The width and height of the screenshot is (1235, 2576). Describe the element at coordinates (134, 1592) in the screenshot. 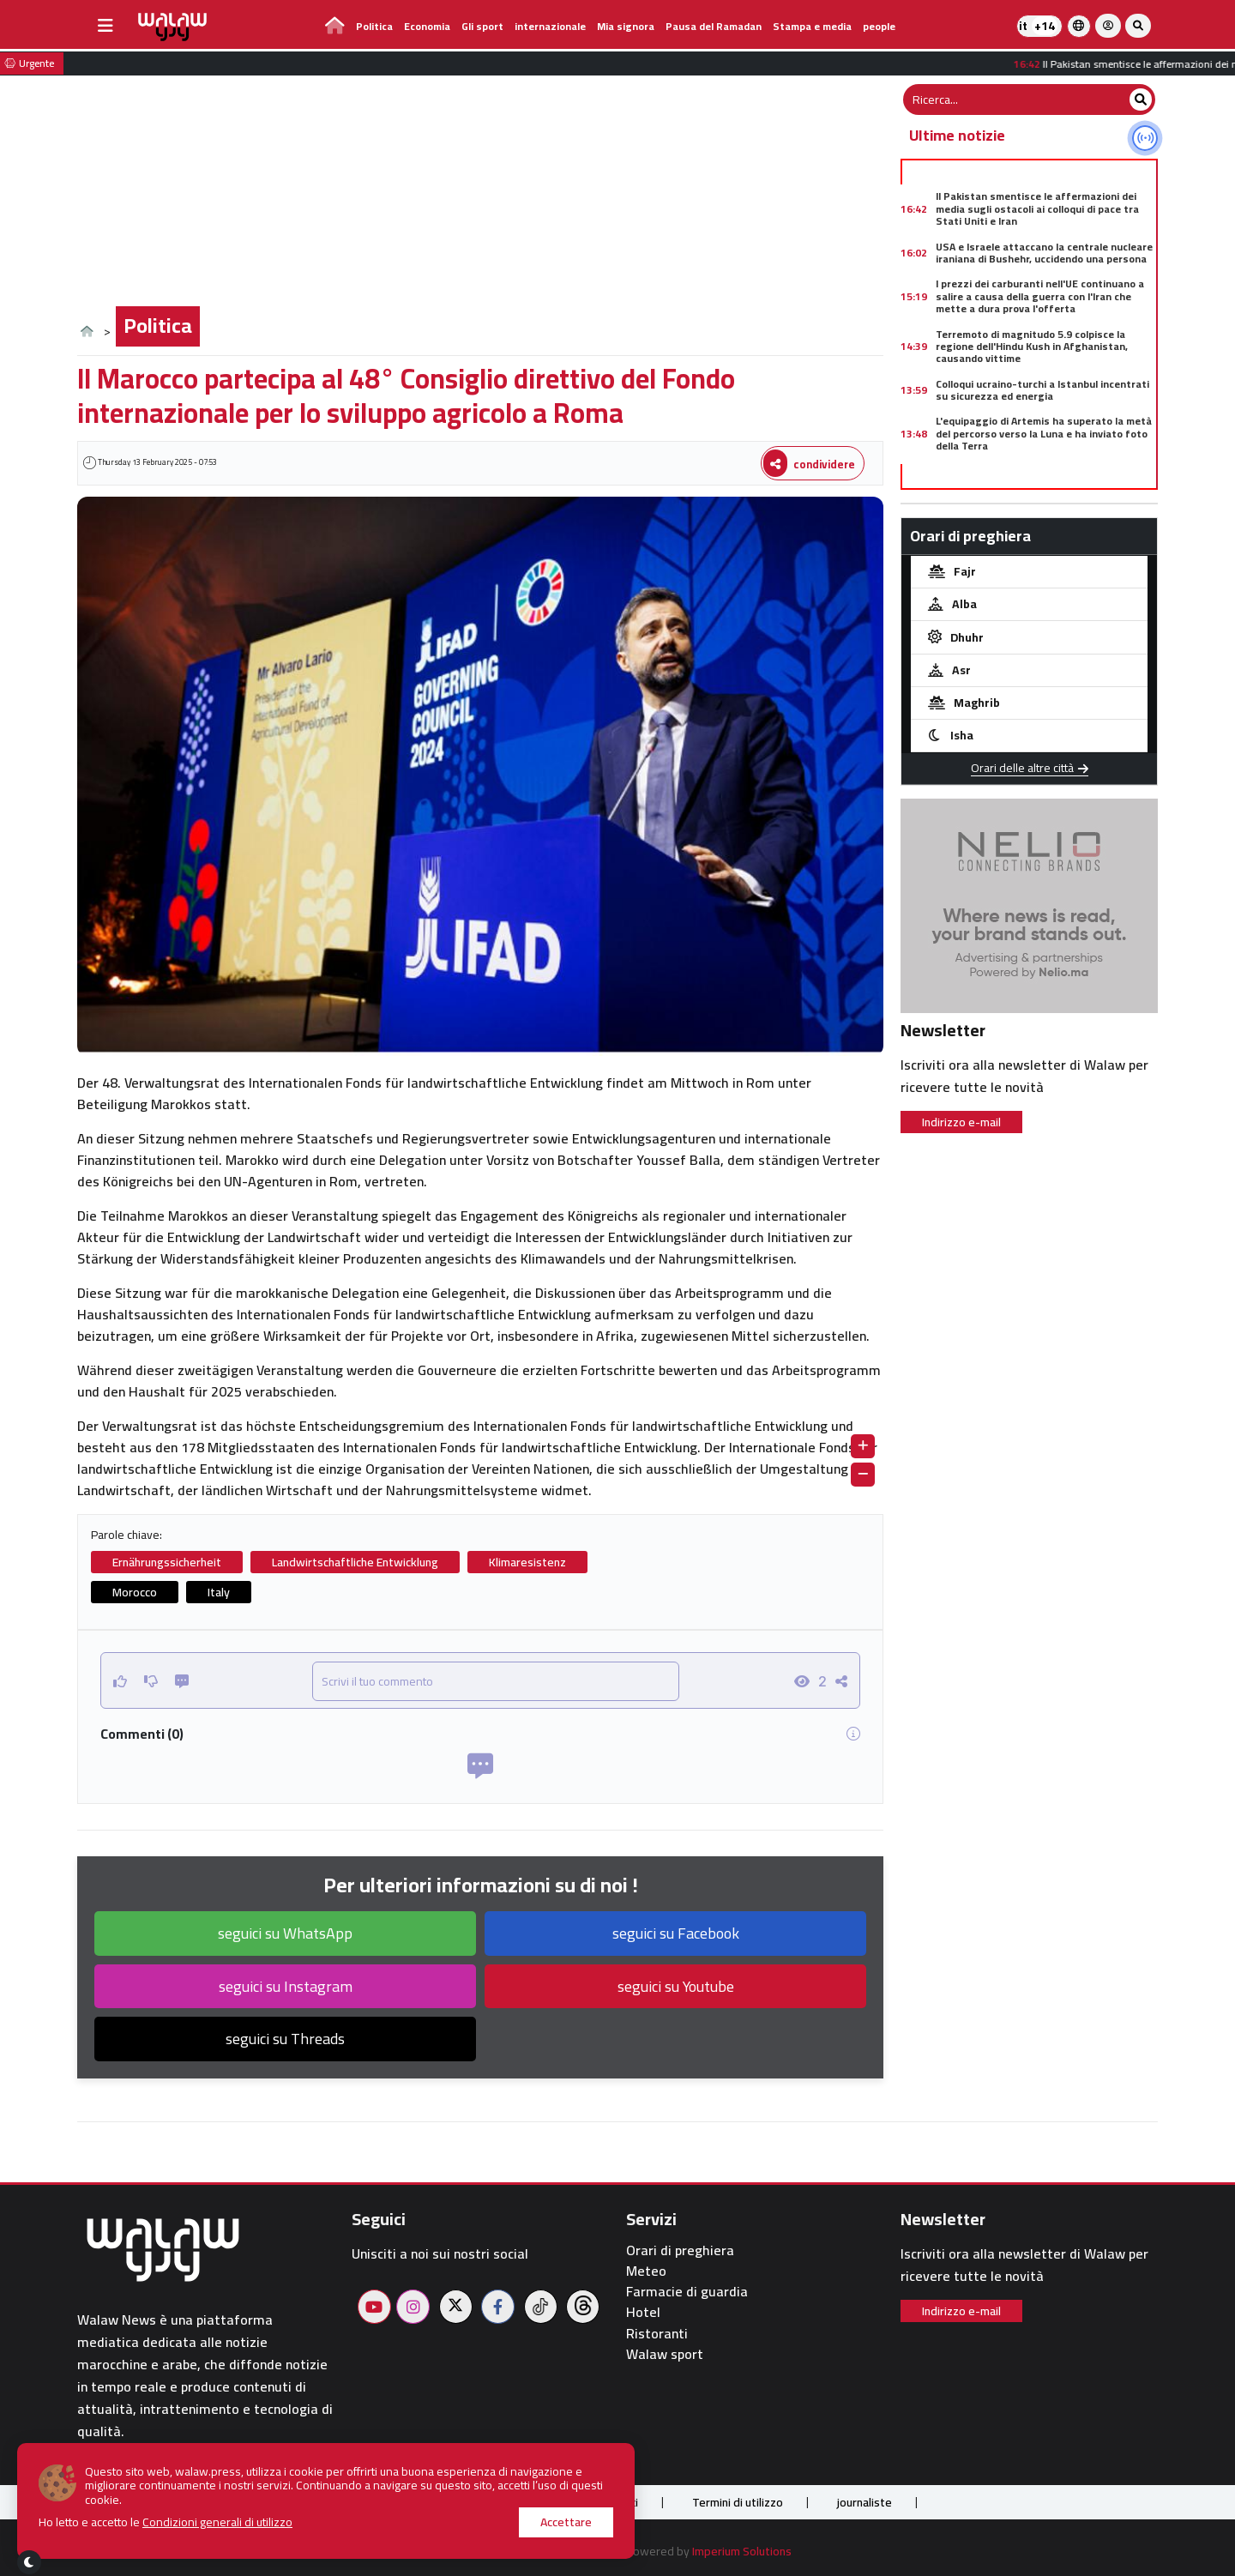

I see `Morocco` at that location.